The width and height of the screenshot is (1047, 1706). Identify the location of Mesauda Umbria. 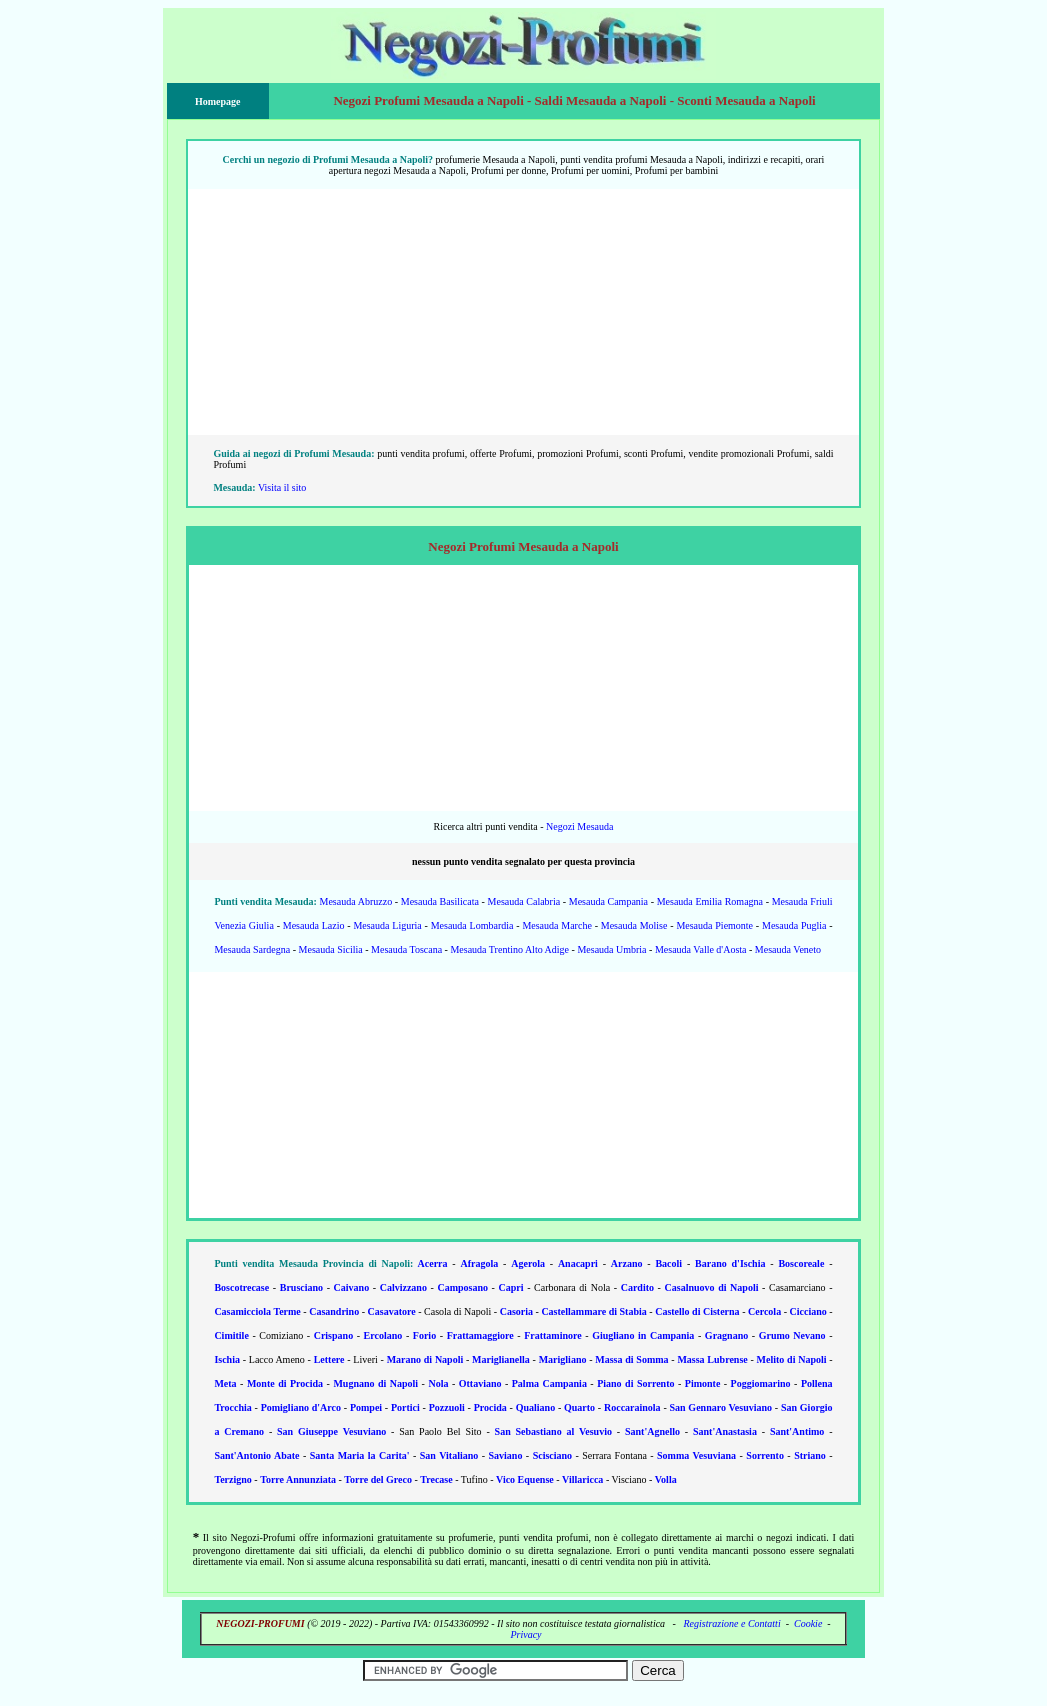
(611, 949).